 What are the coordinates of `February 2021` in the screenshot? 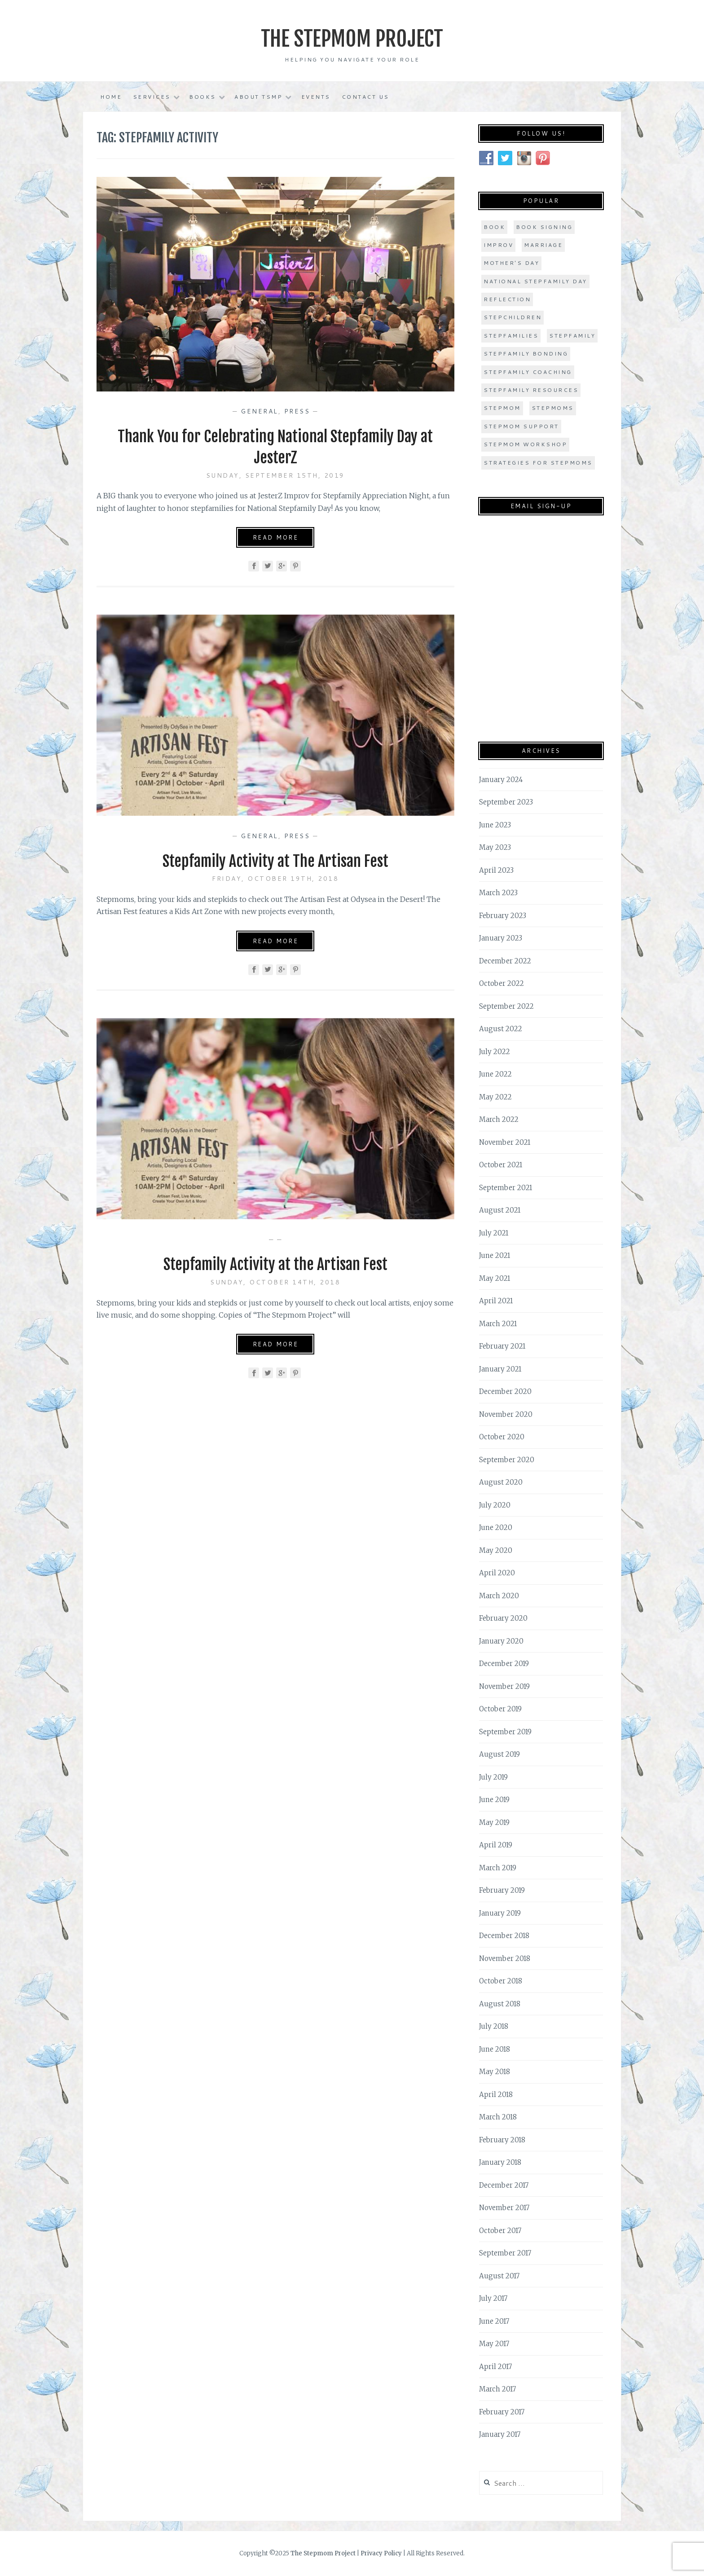 It's located at (502, 1346).